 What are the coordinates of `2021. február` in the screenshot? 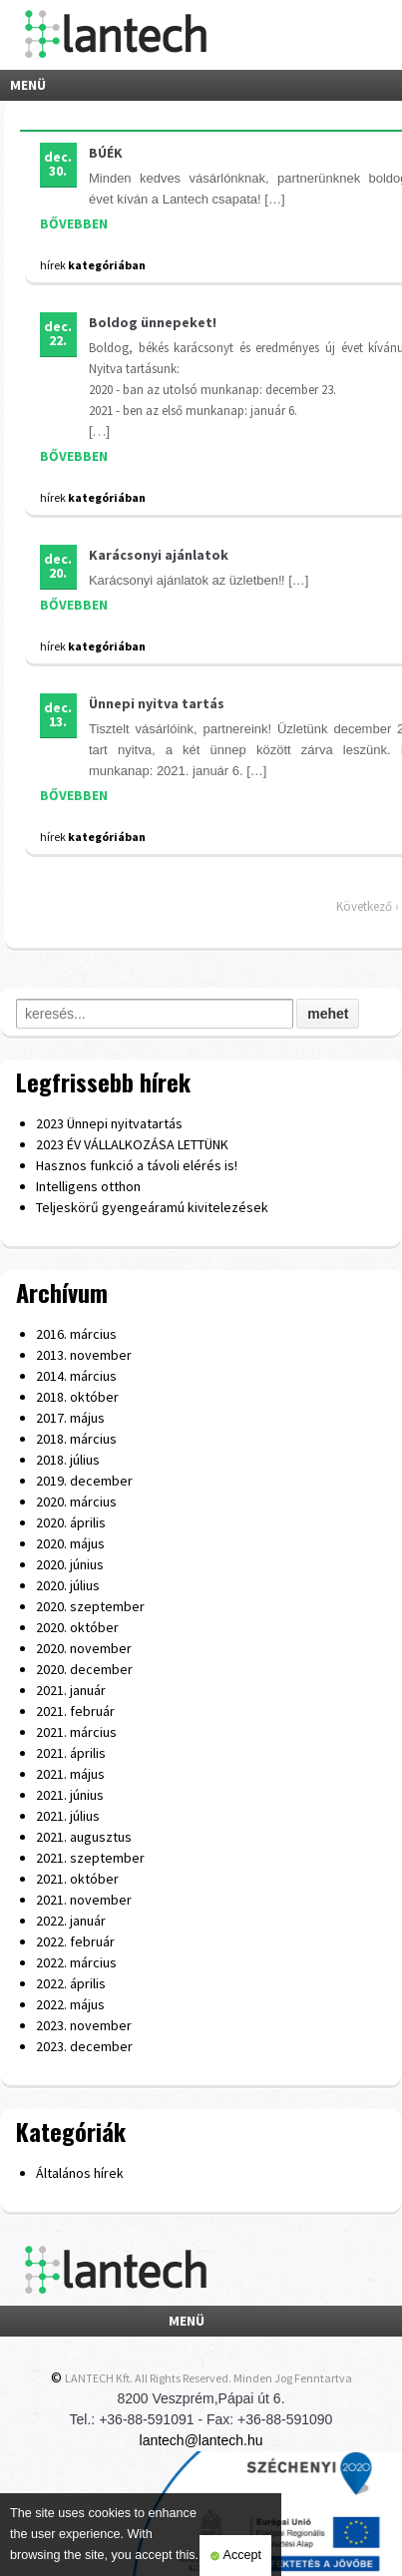 It's located at (75, 1711).